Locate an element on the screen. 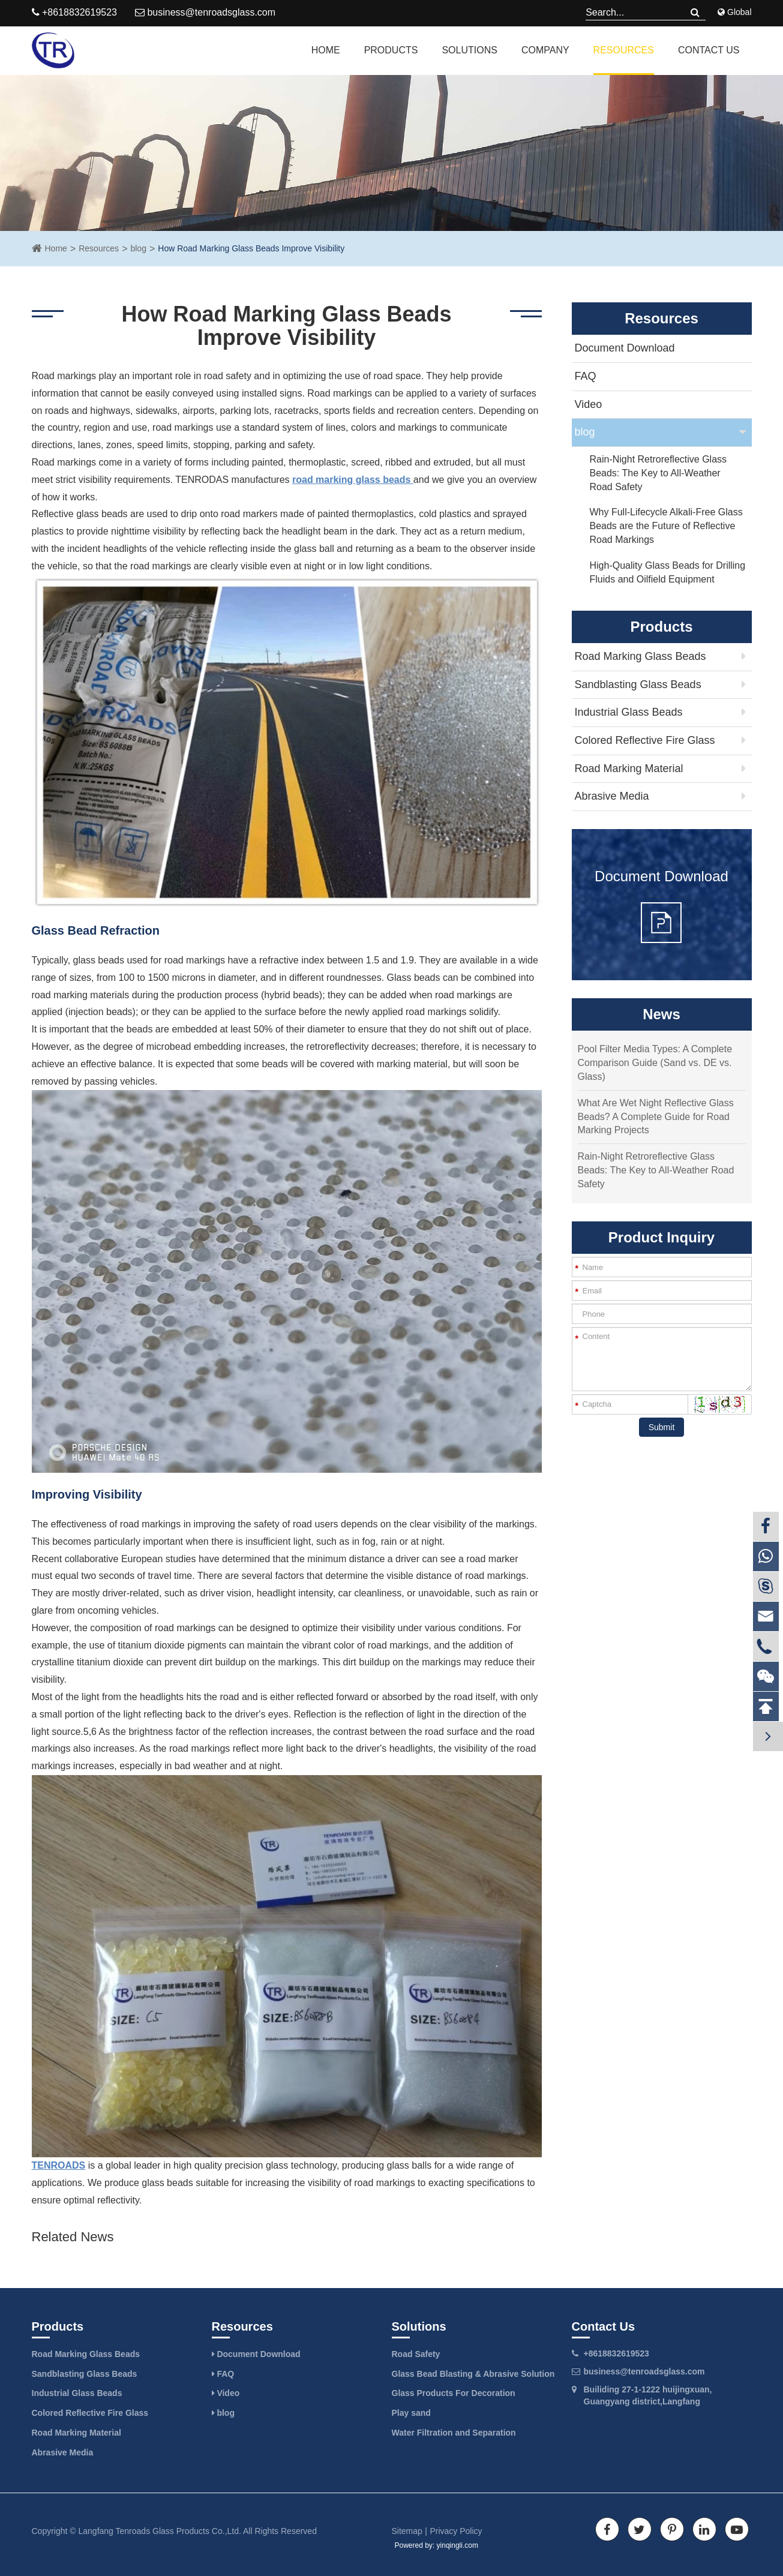  +8618832619523 is located at coordinates (616, 2353).